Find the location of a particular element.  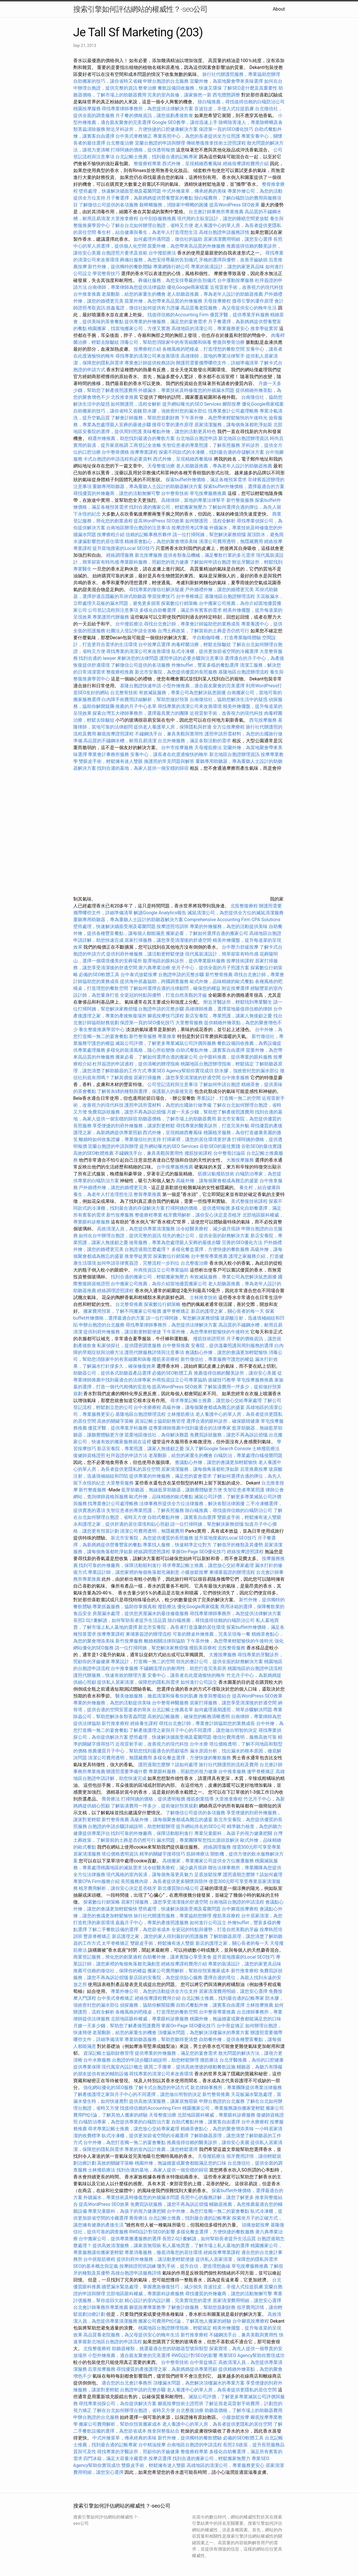

找到合適的墓地，為家人提供一個安穩的歸宿 is located at coordinates (143, 768).